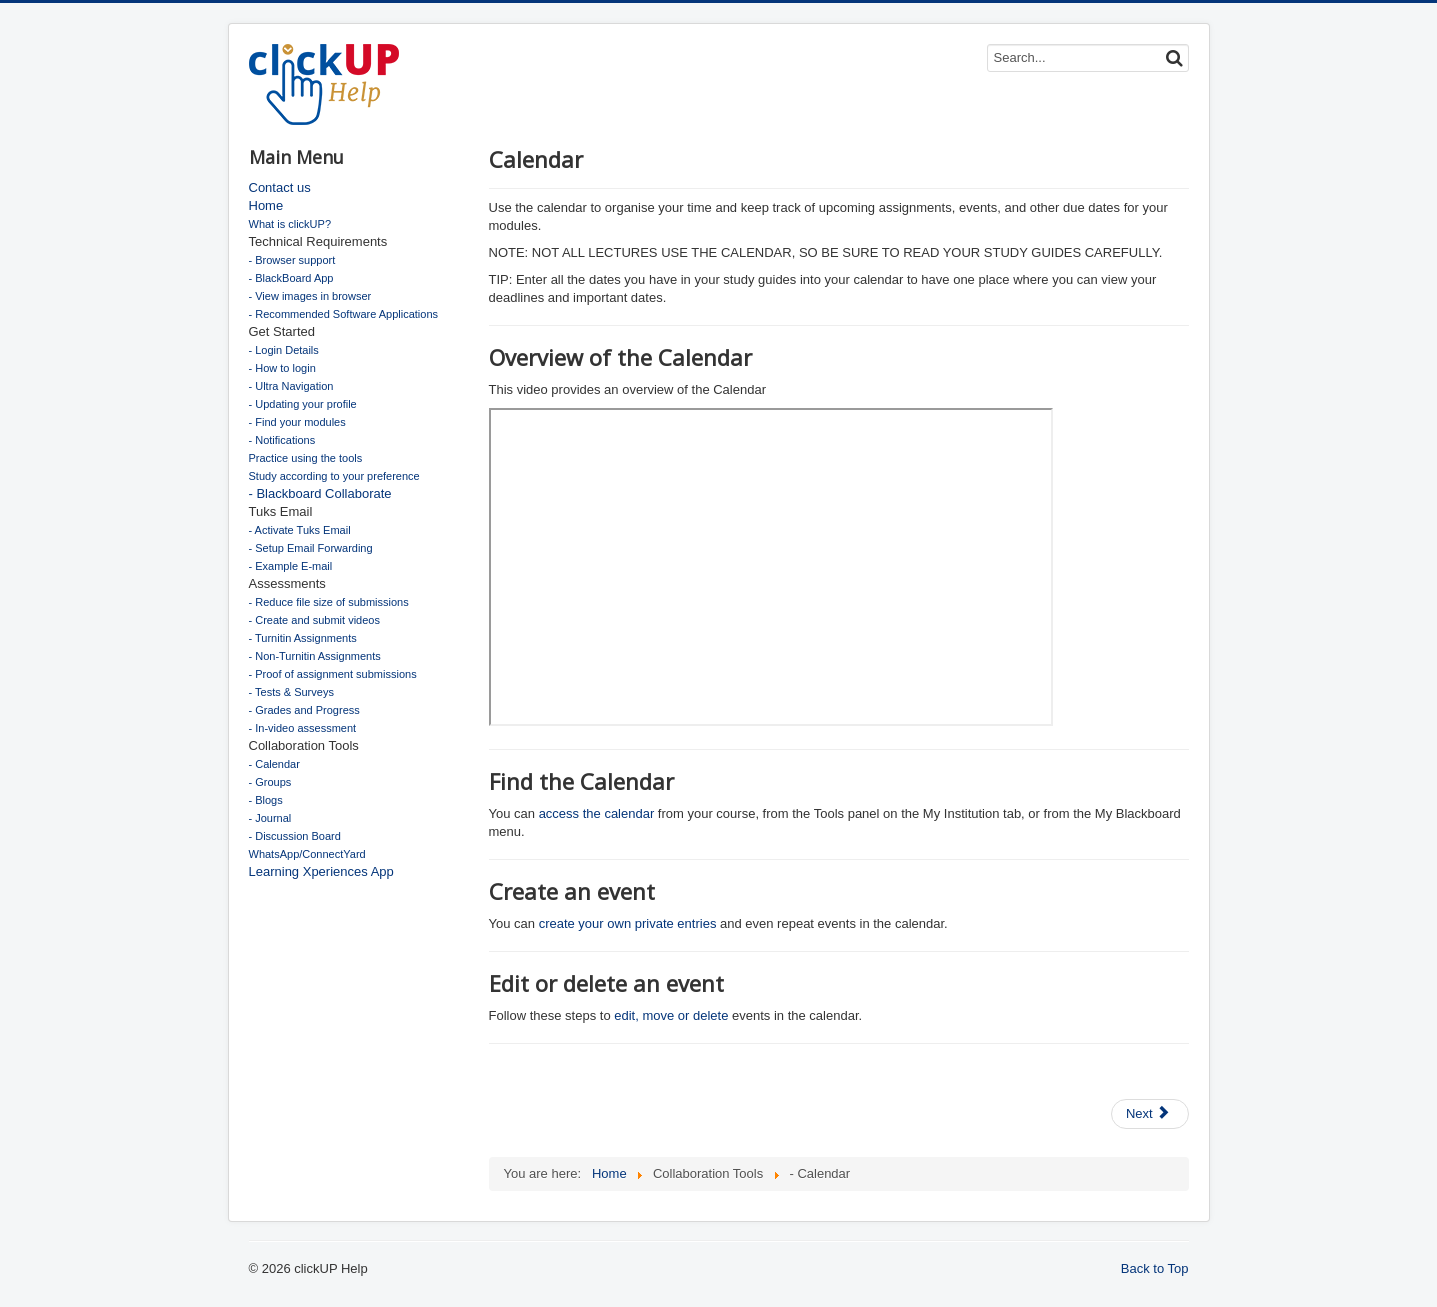  Describe the element at coordinates (280, 187) in the screenshot. I see `Contact us` at that location.